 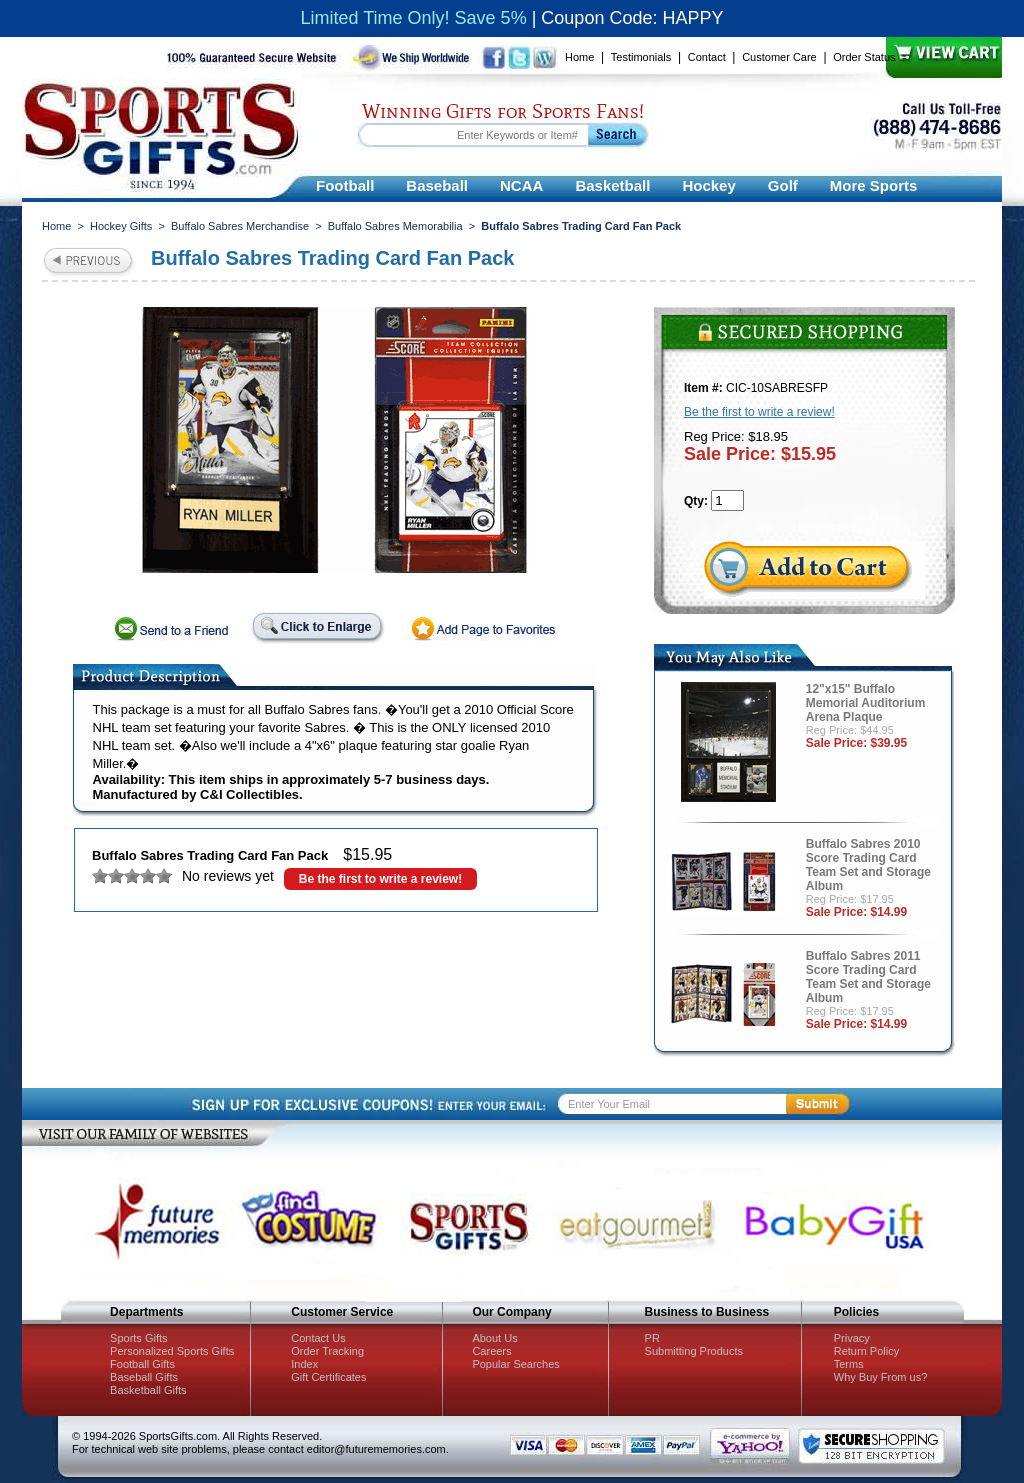 What do you see at coordinates (652, 1338) in the screenshot?
I see `PR` at bounding box center [652, 1338].